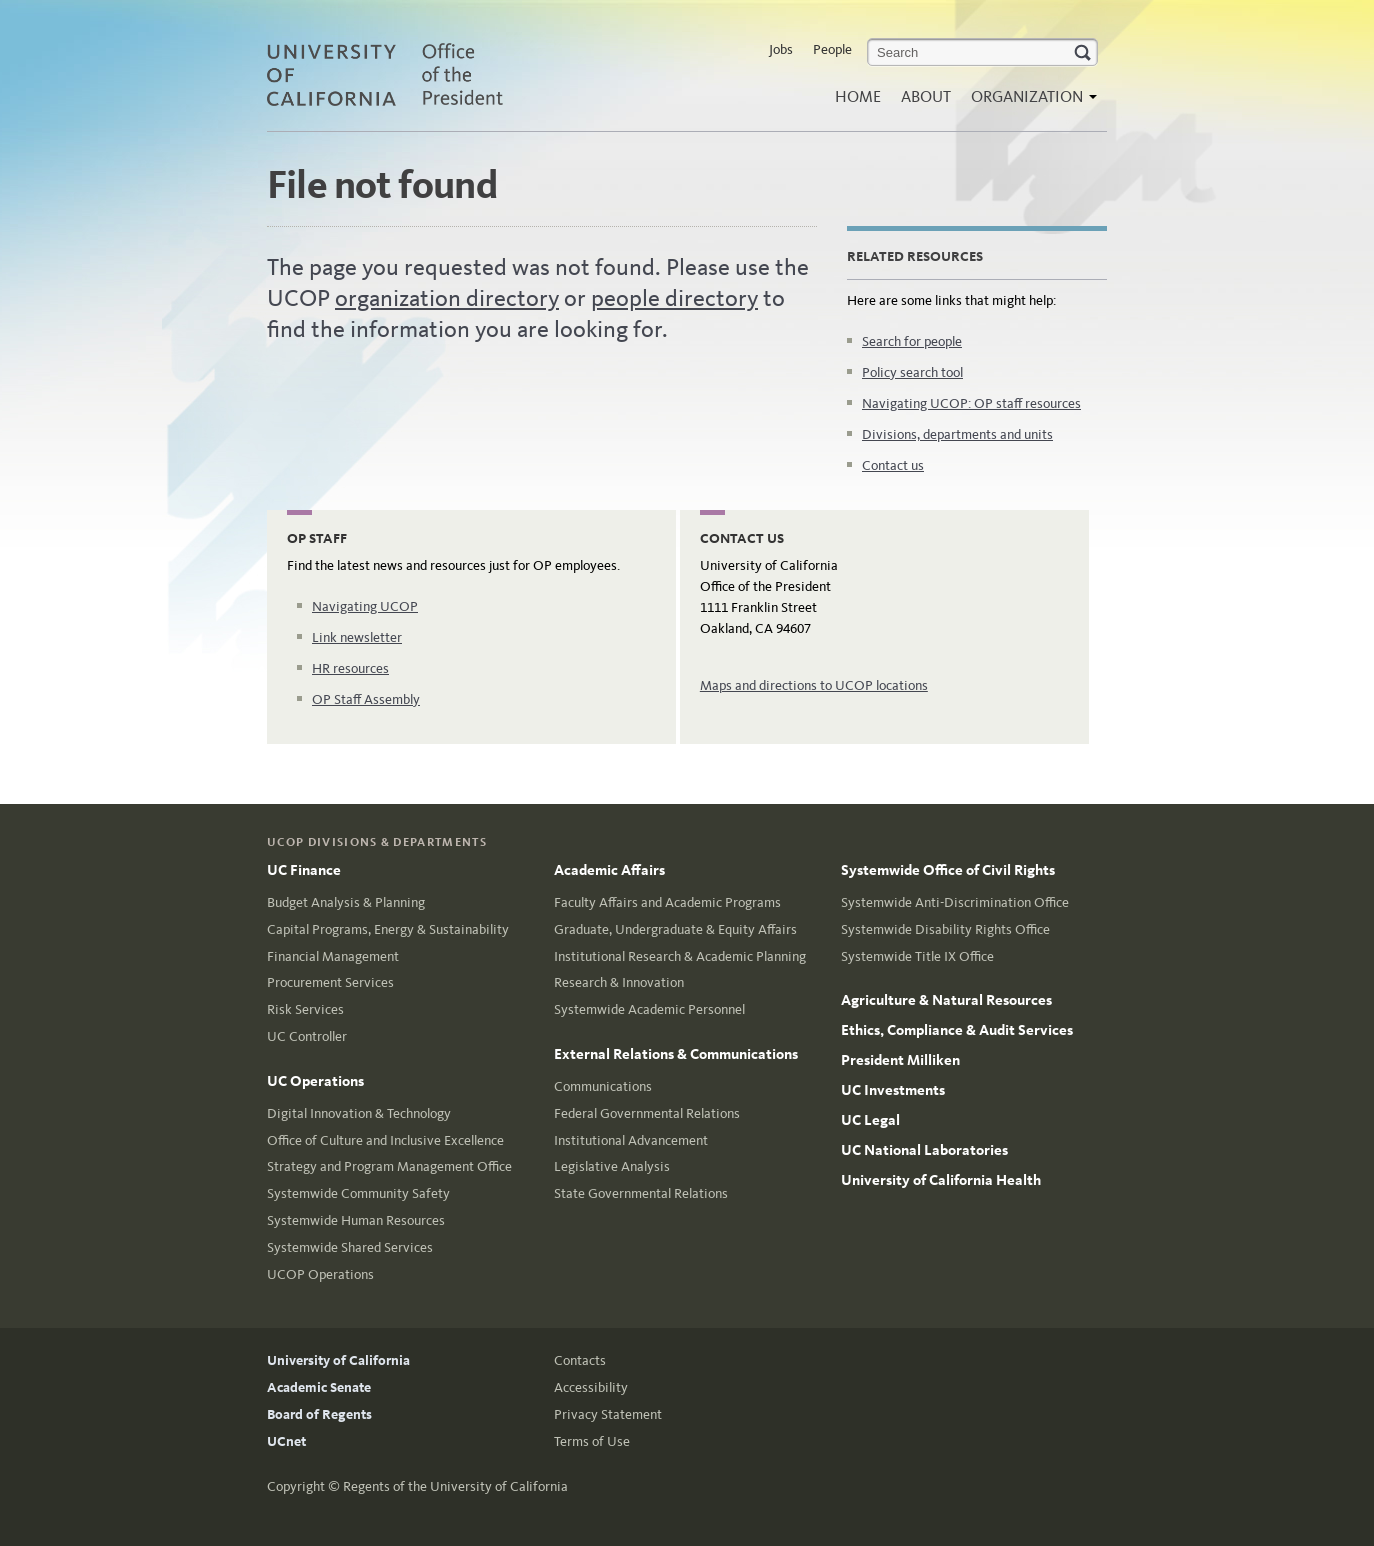  Describe the element at coordinates (320, 1274) in the screenshot. I see `UCOP Operations` at that location.